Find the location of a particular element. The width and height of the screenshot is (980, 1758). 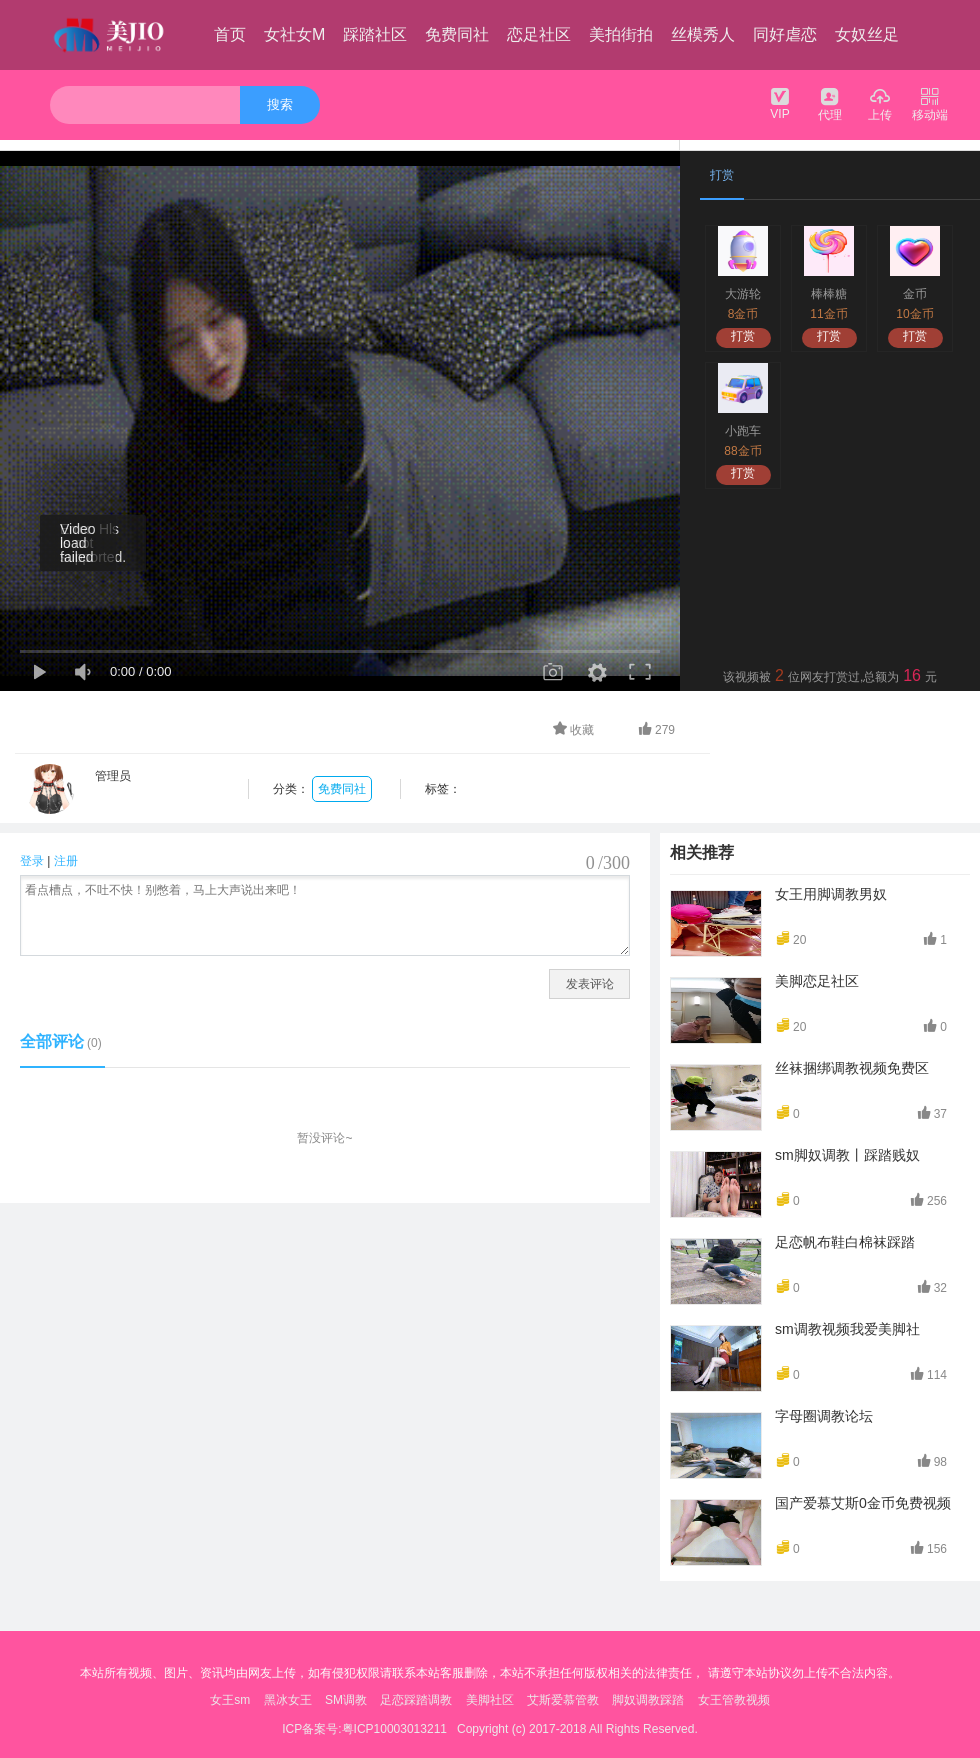

移动端 is located at coordinates (930, 103).